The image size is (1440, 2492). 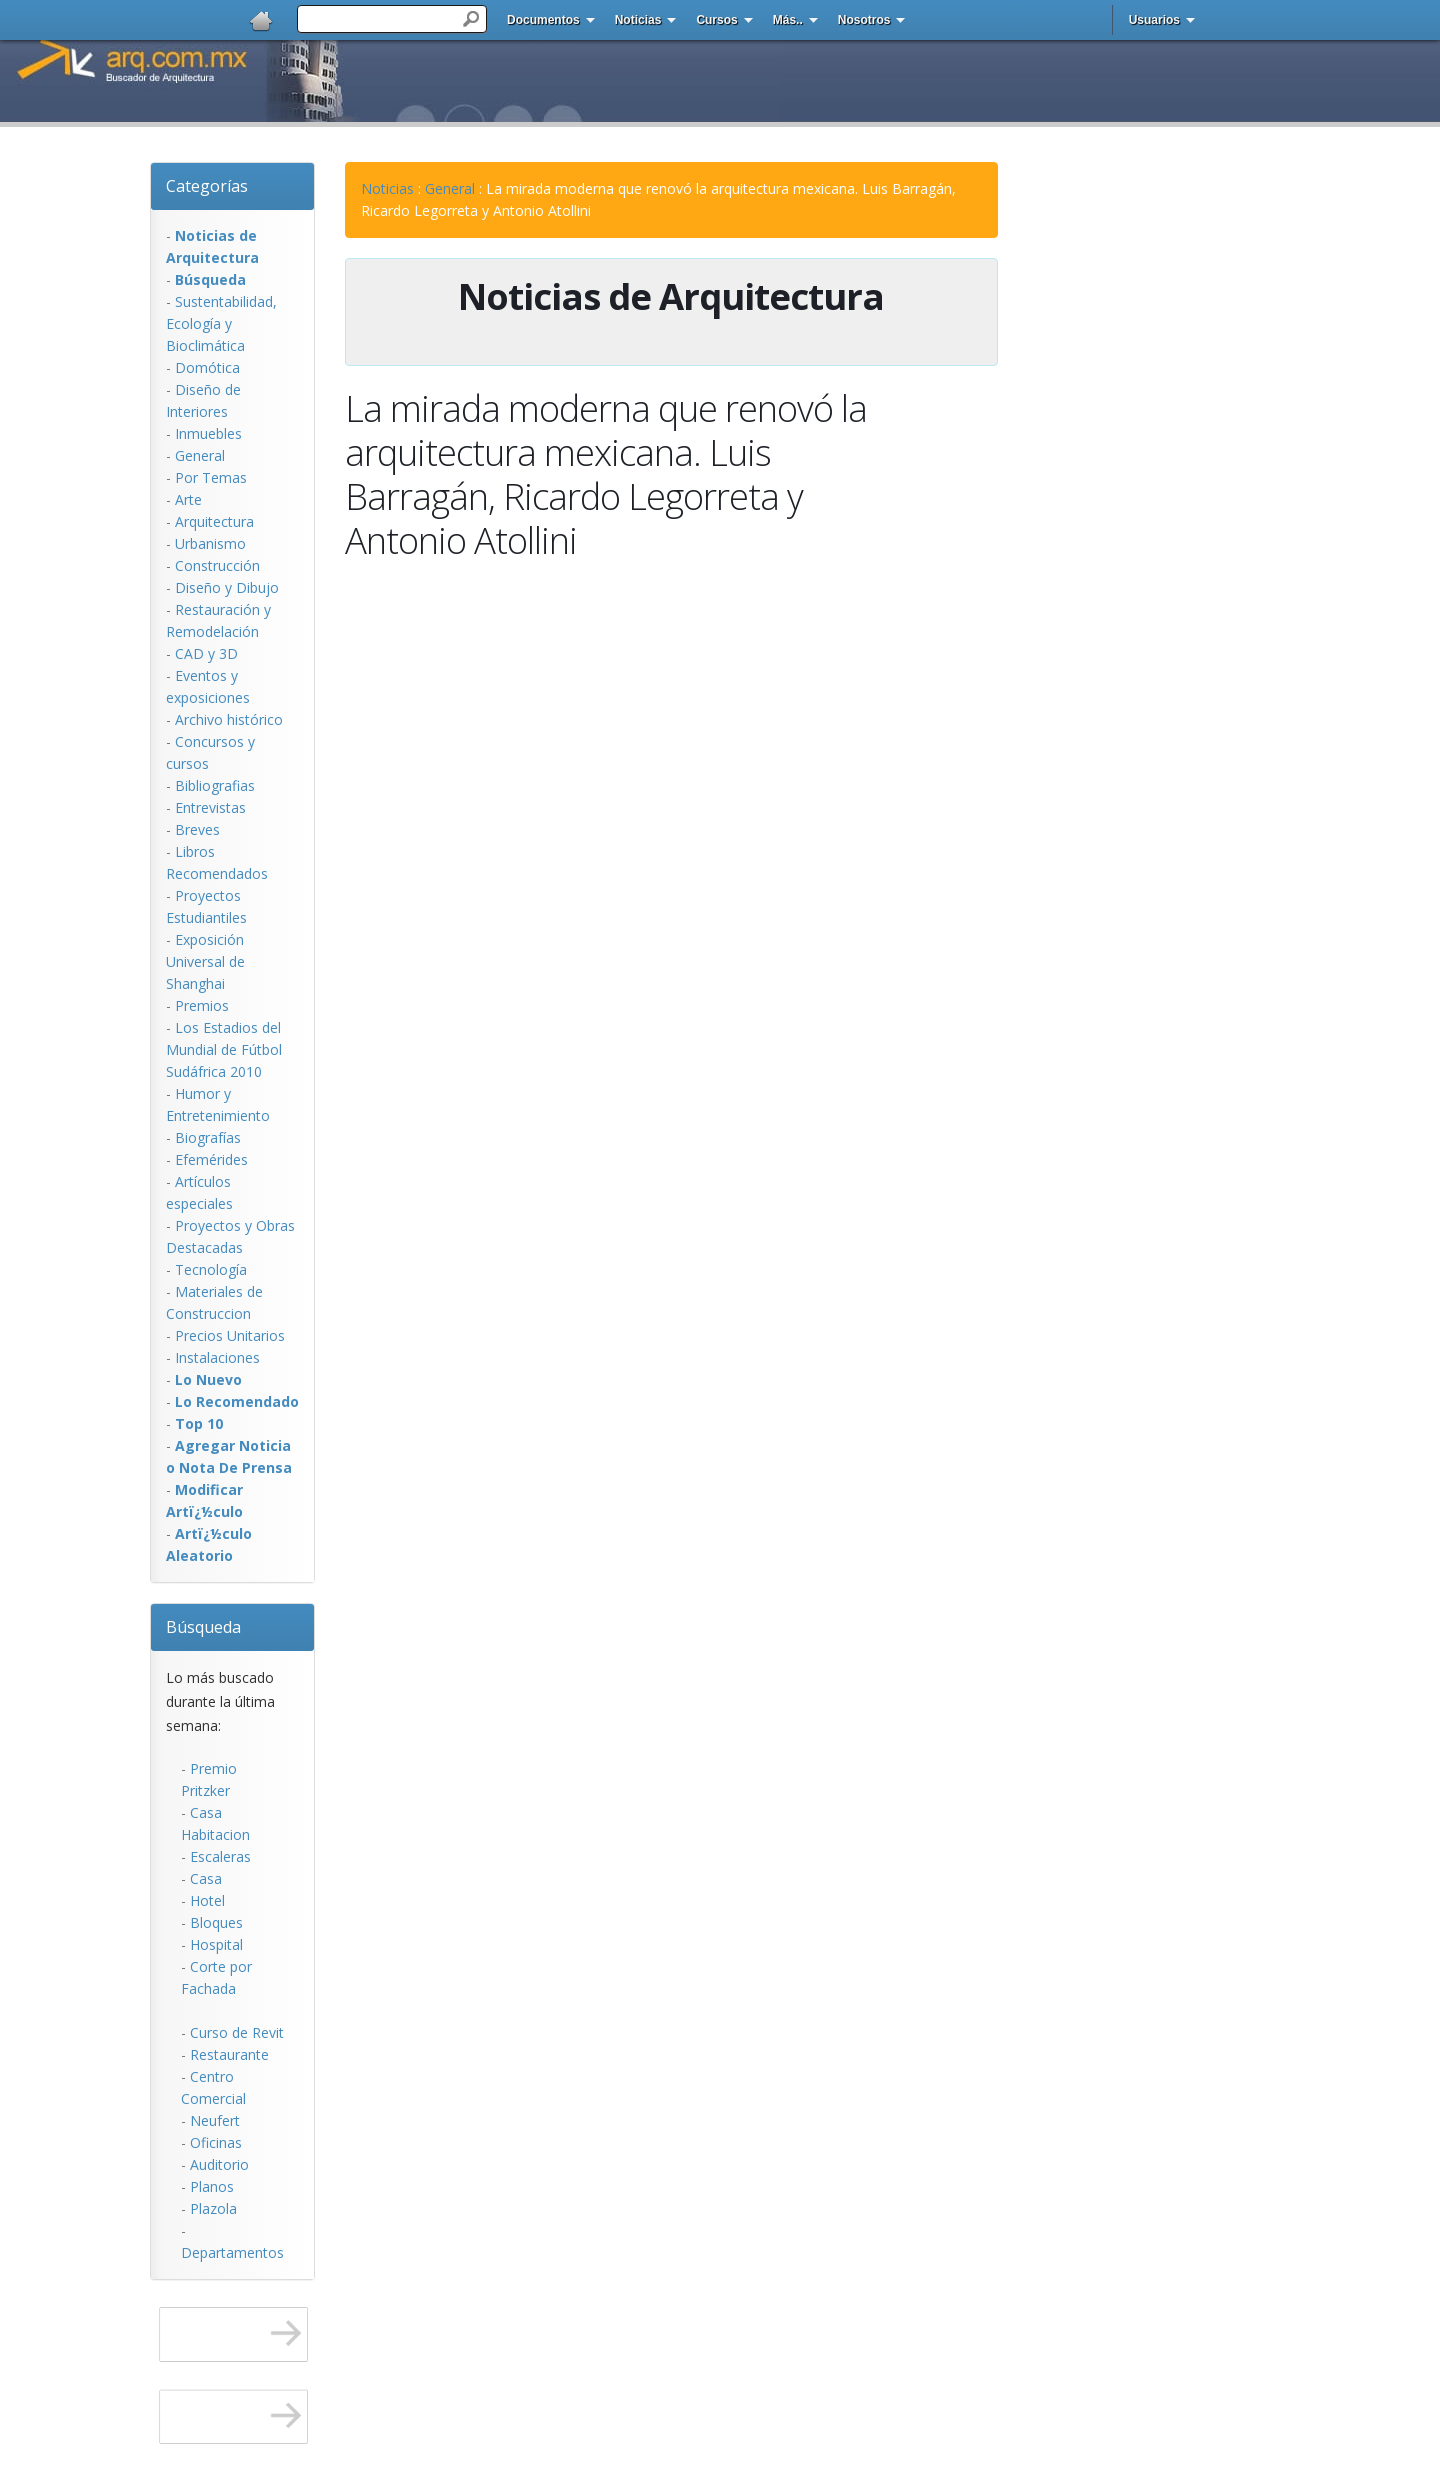 I want to click on Biografías, so click(x=208, y=1137).